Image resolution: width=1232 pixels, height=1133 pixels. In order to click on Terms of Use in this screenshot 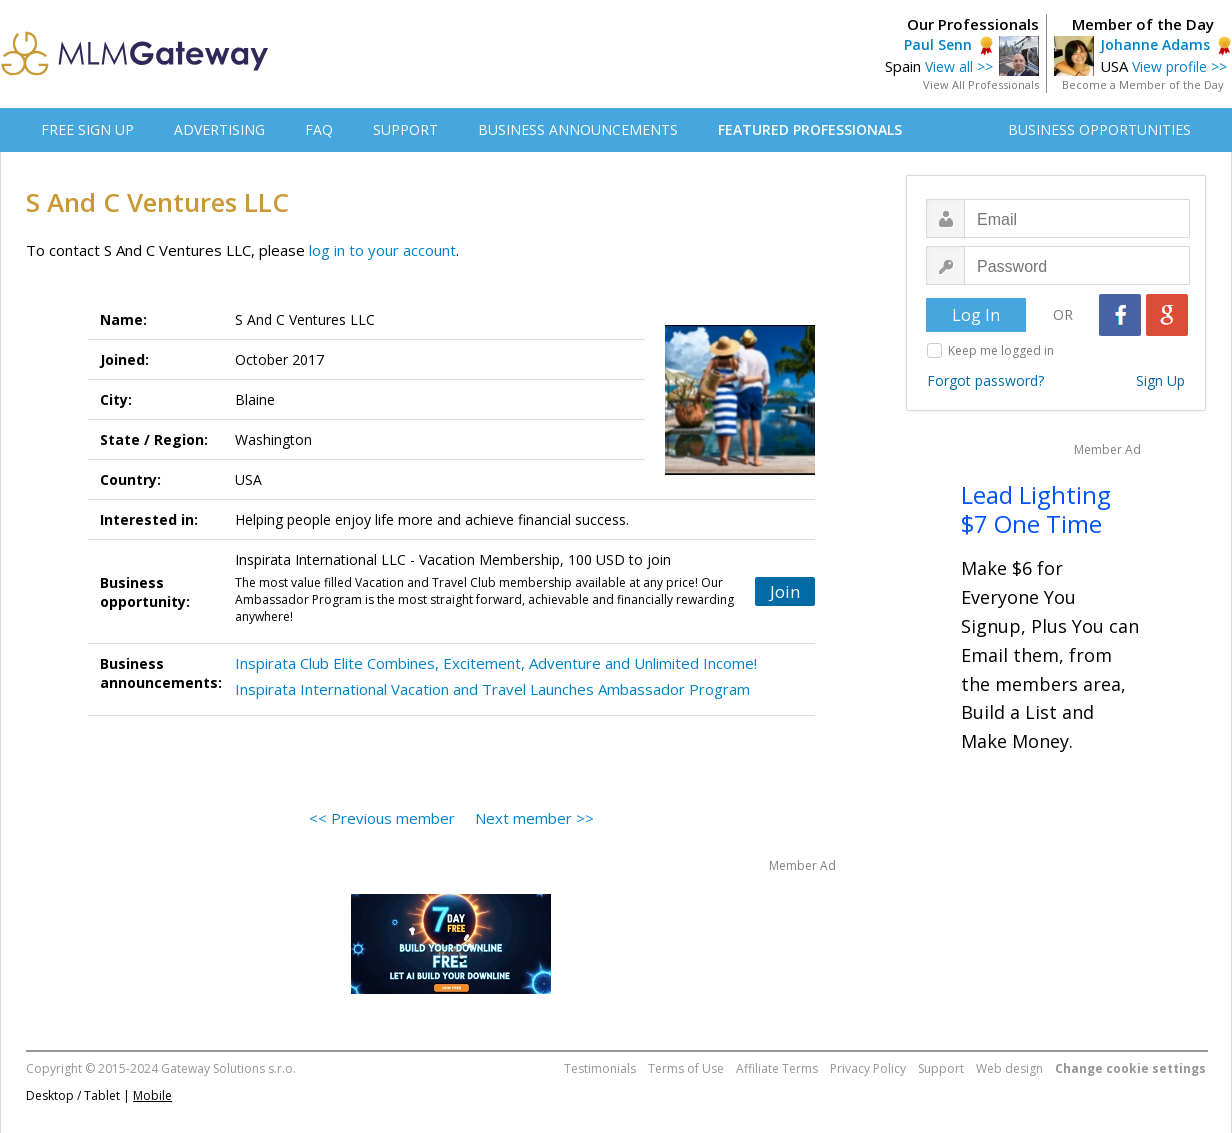, I will do `click(686, 1068)`.